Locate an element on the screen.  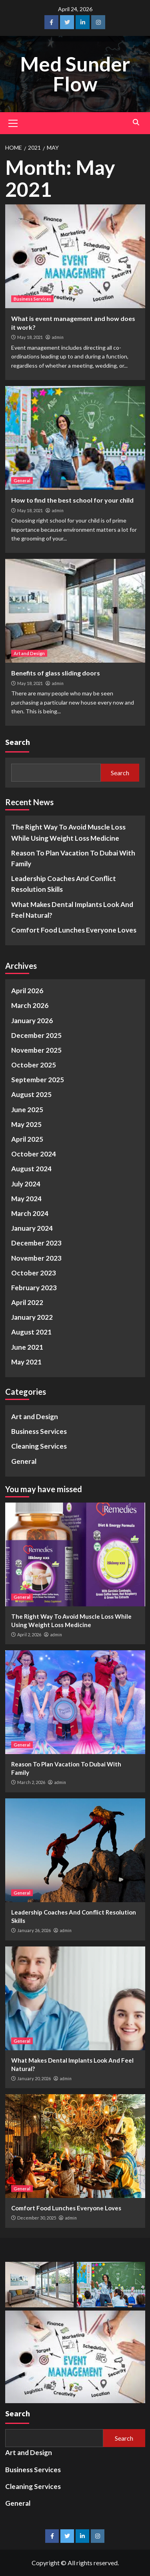
Business Services is located at coordinates (32, 298).